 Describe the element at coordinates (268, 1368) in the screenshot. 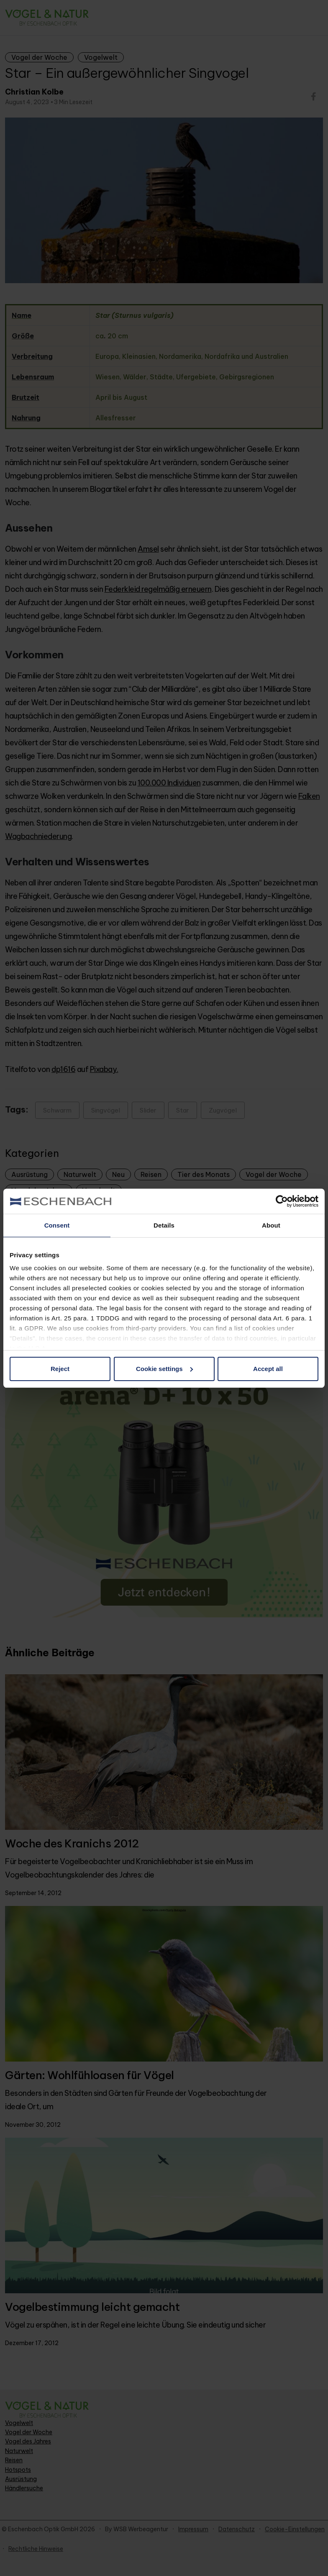

I see `Accept all` at that location.